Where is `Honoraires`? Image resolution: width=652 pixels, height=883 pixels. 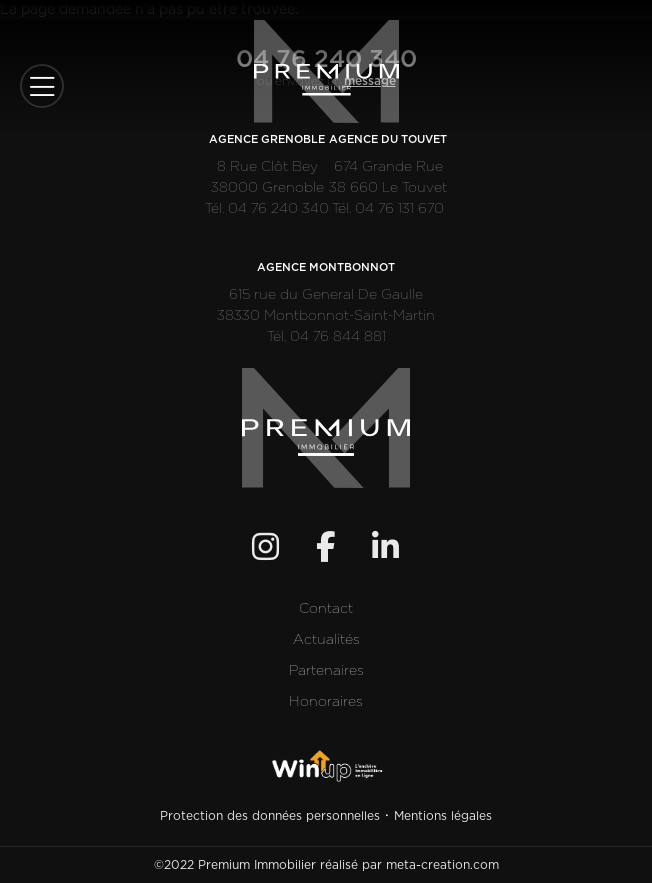
Honoraires is located at coordinates (326, 702).